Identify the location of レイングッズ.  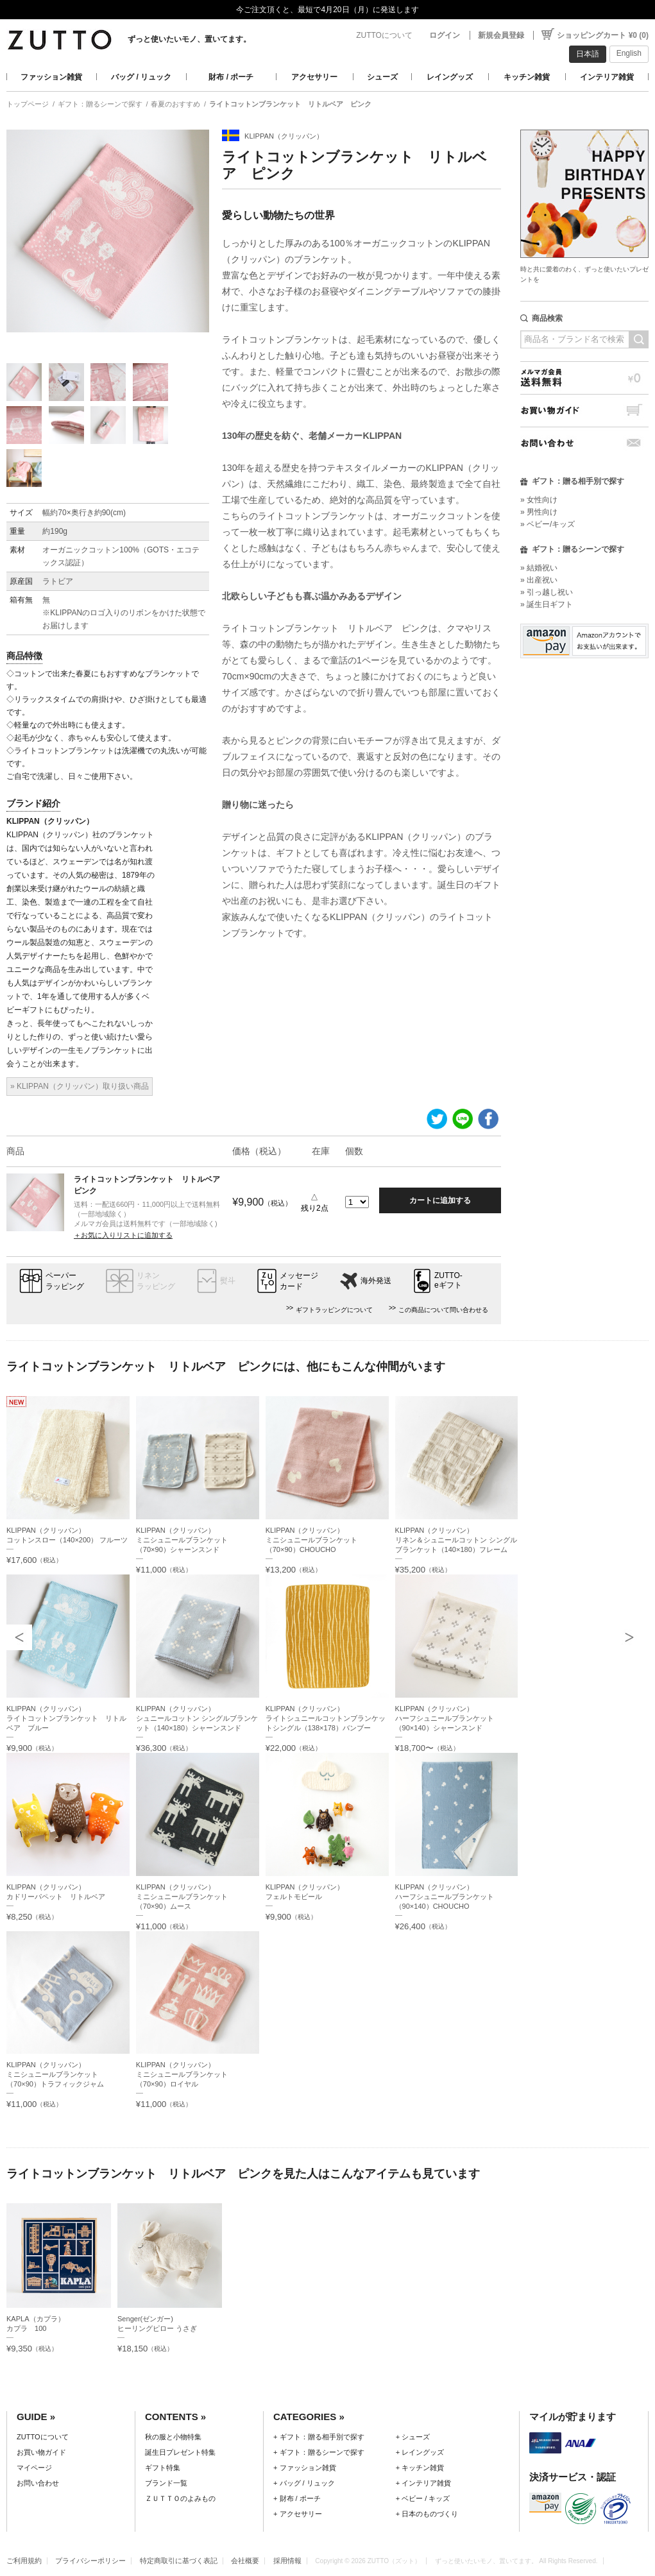
(450, 77).